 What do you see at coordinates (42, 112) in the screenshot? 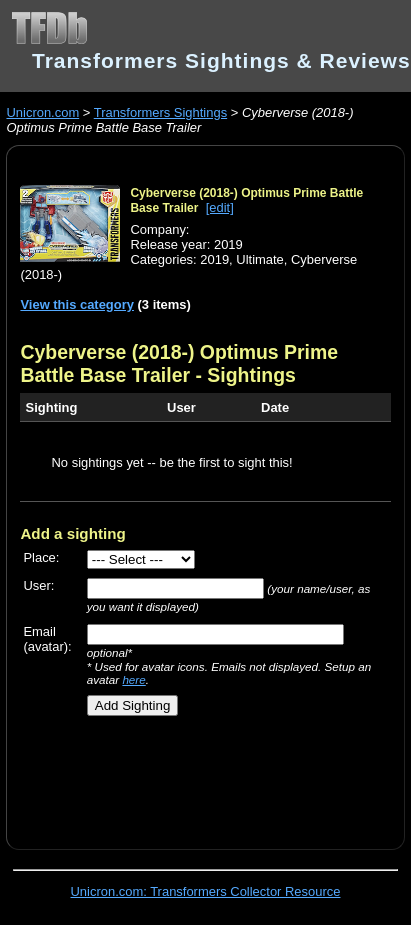
I see `Unicron.com` at bounding box center [42, 112].